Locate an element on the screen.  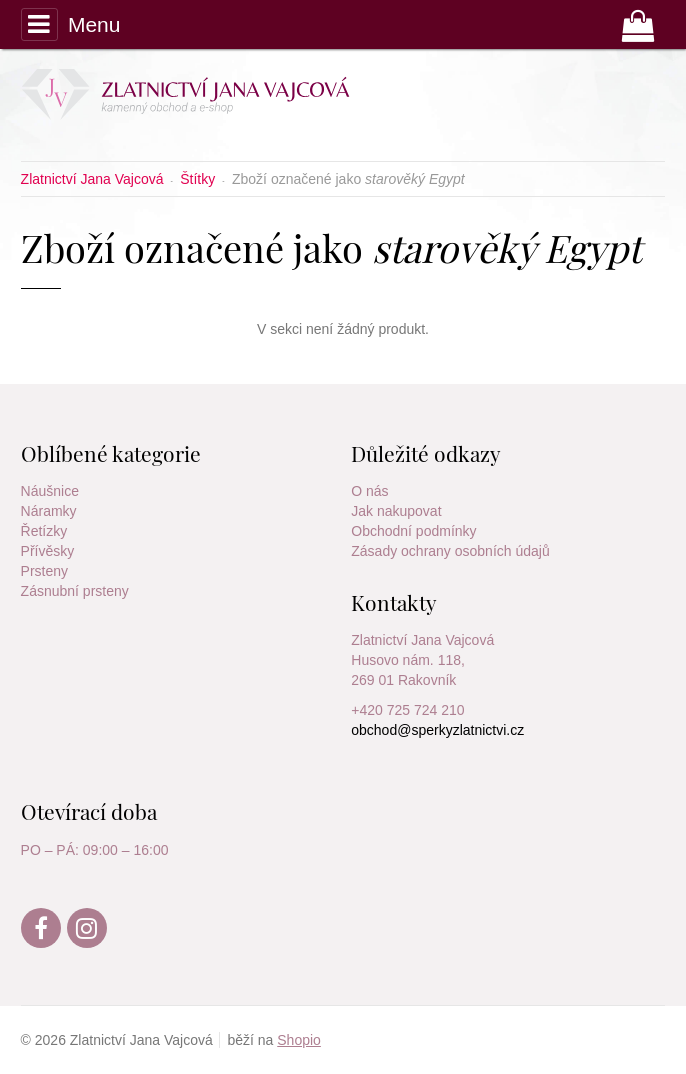
Menu is located at coordinates (71, 24).